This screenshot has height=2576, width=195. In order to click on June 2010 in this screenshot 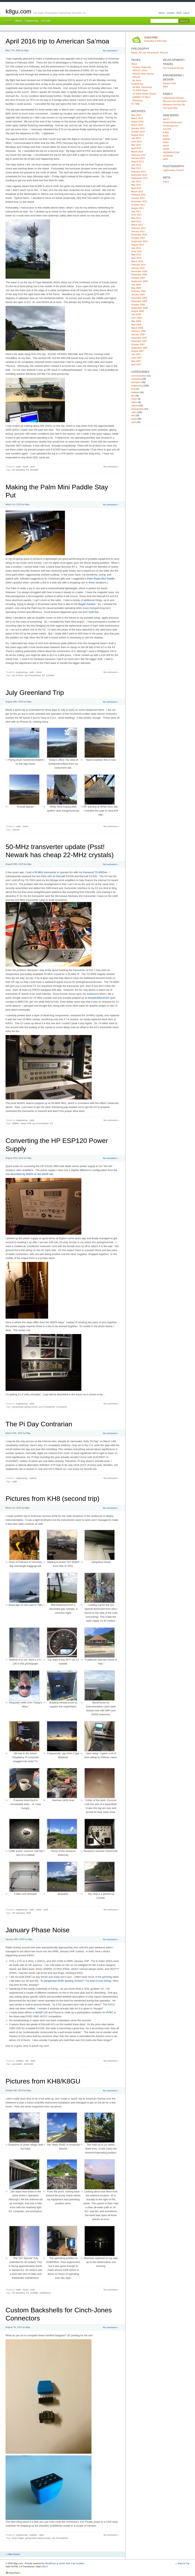, I will do `click(136, 251)`.